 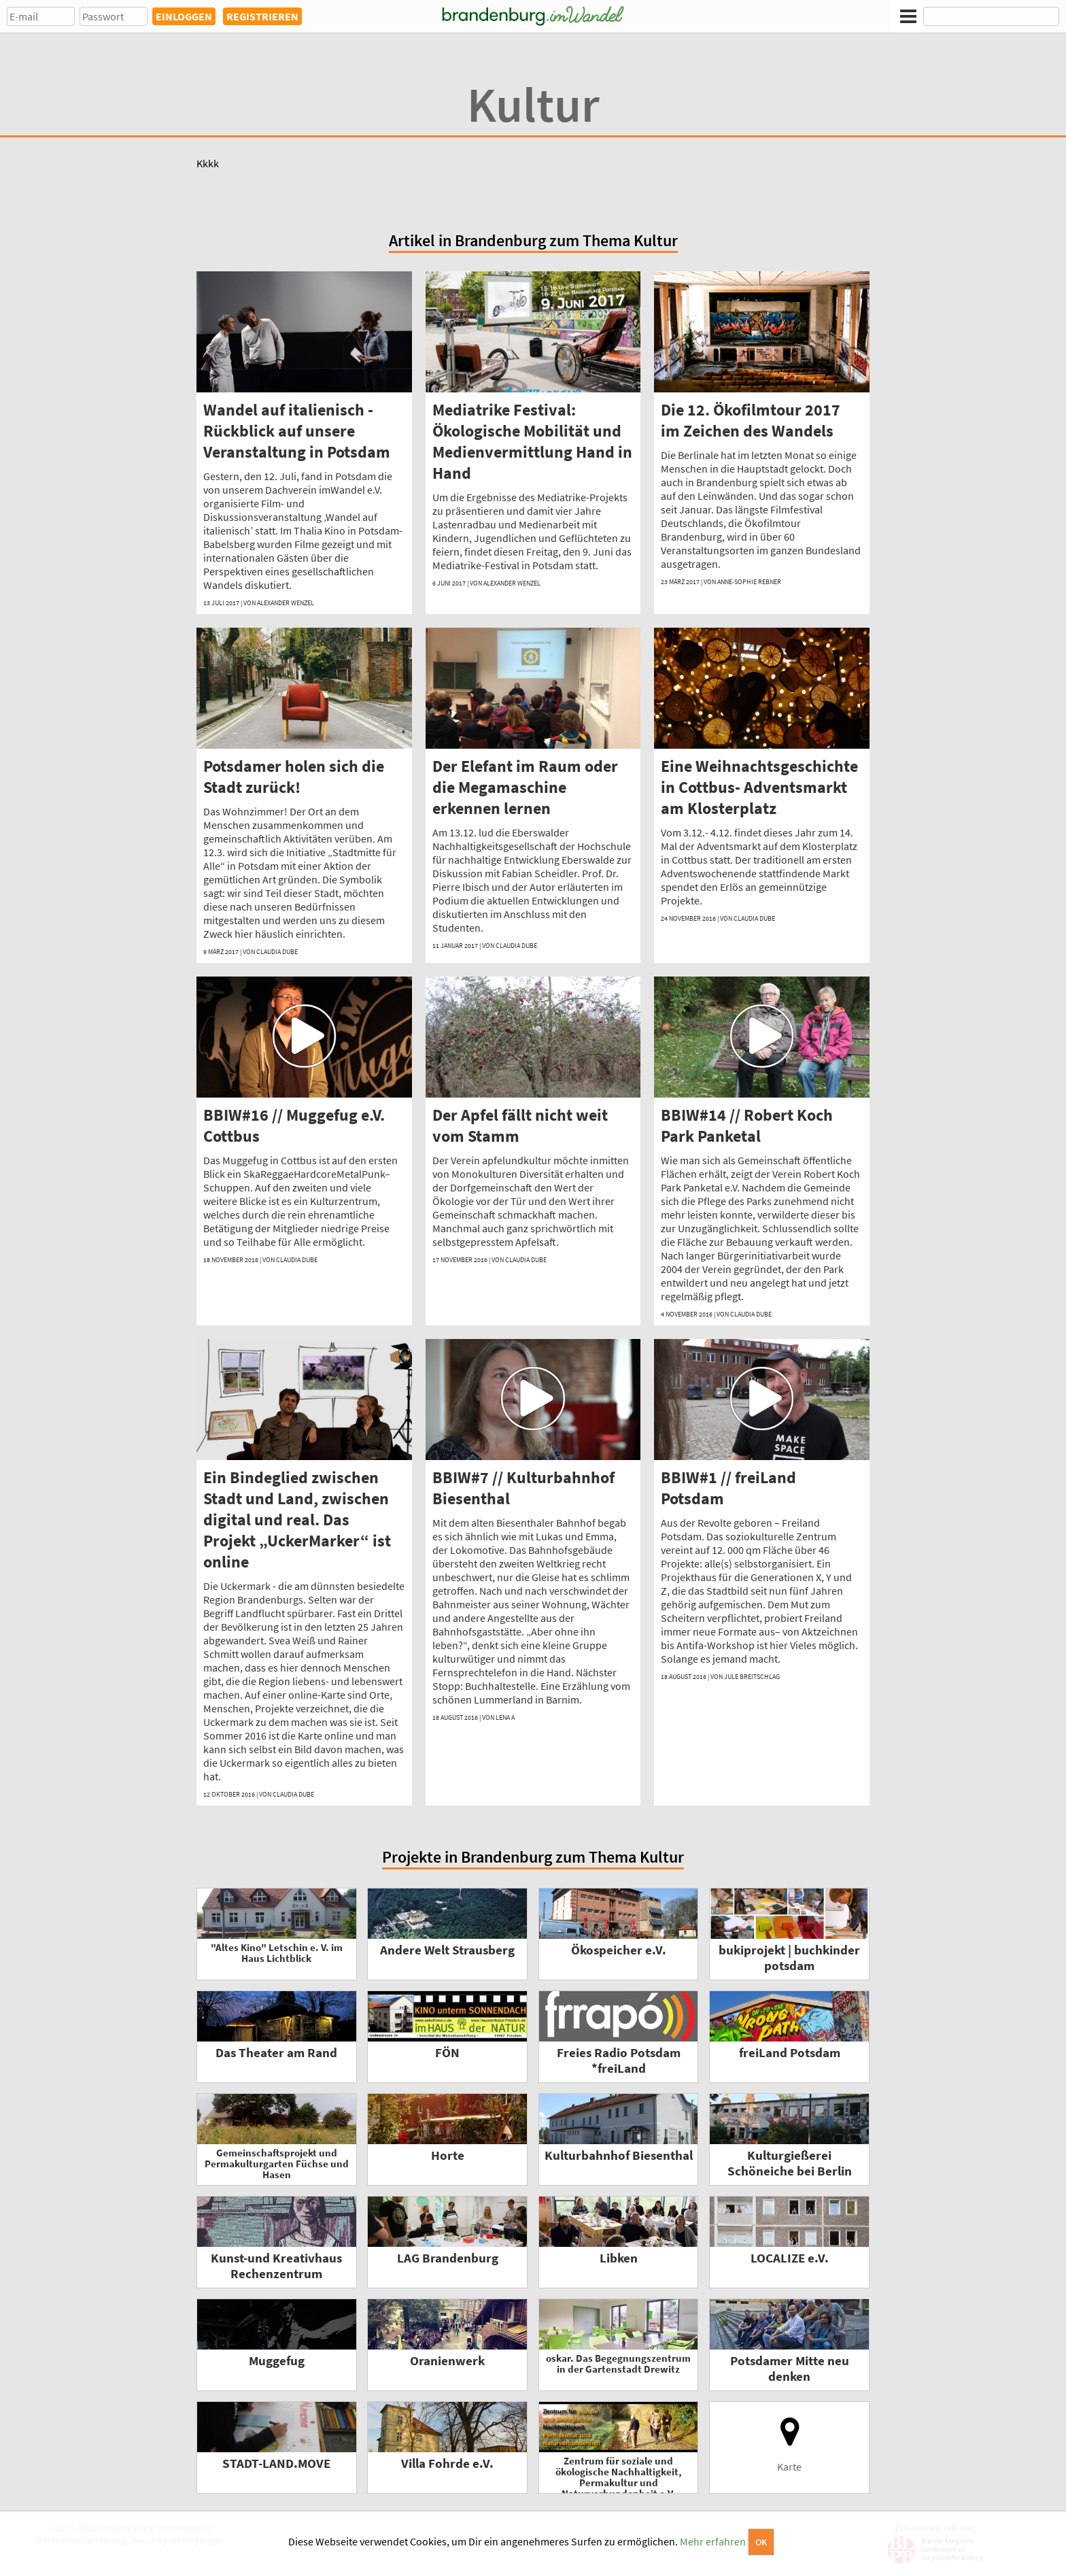 I want to click on LAG Brandenburg, so click(x=447, y=2258).